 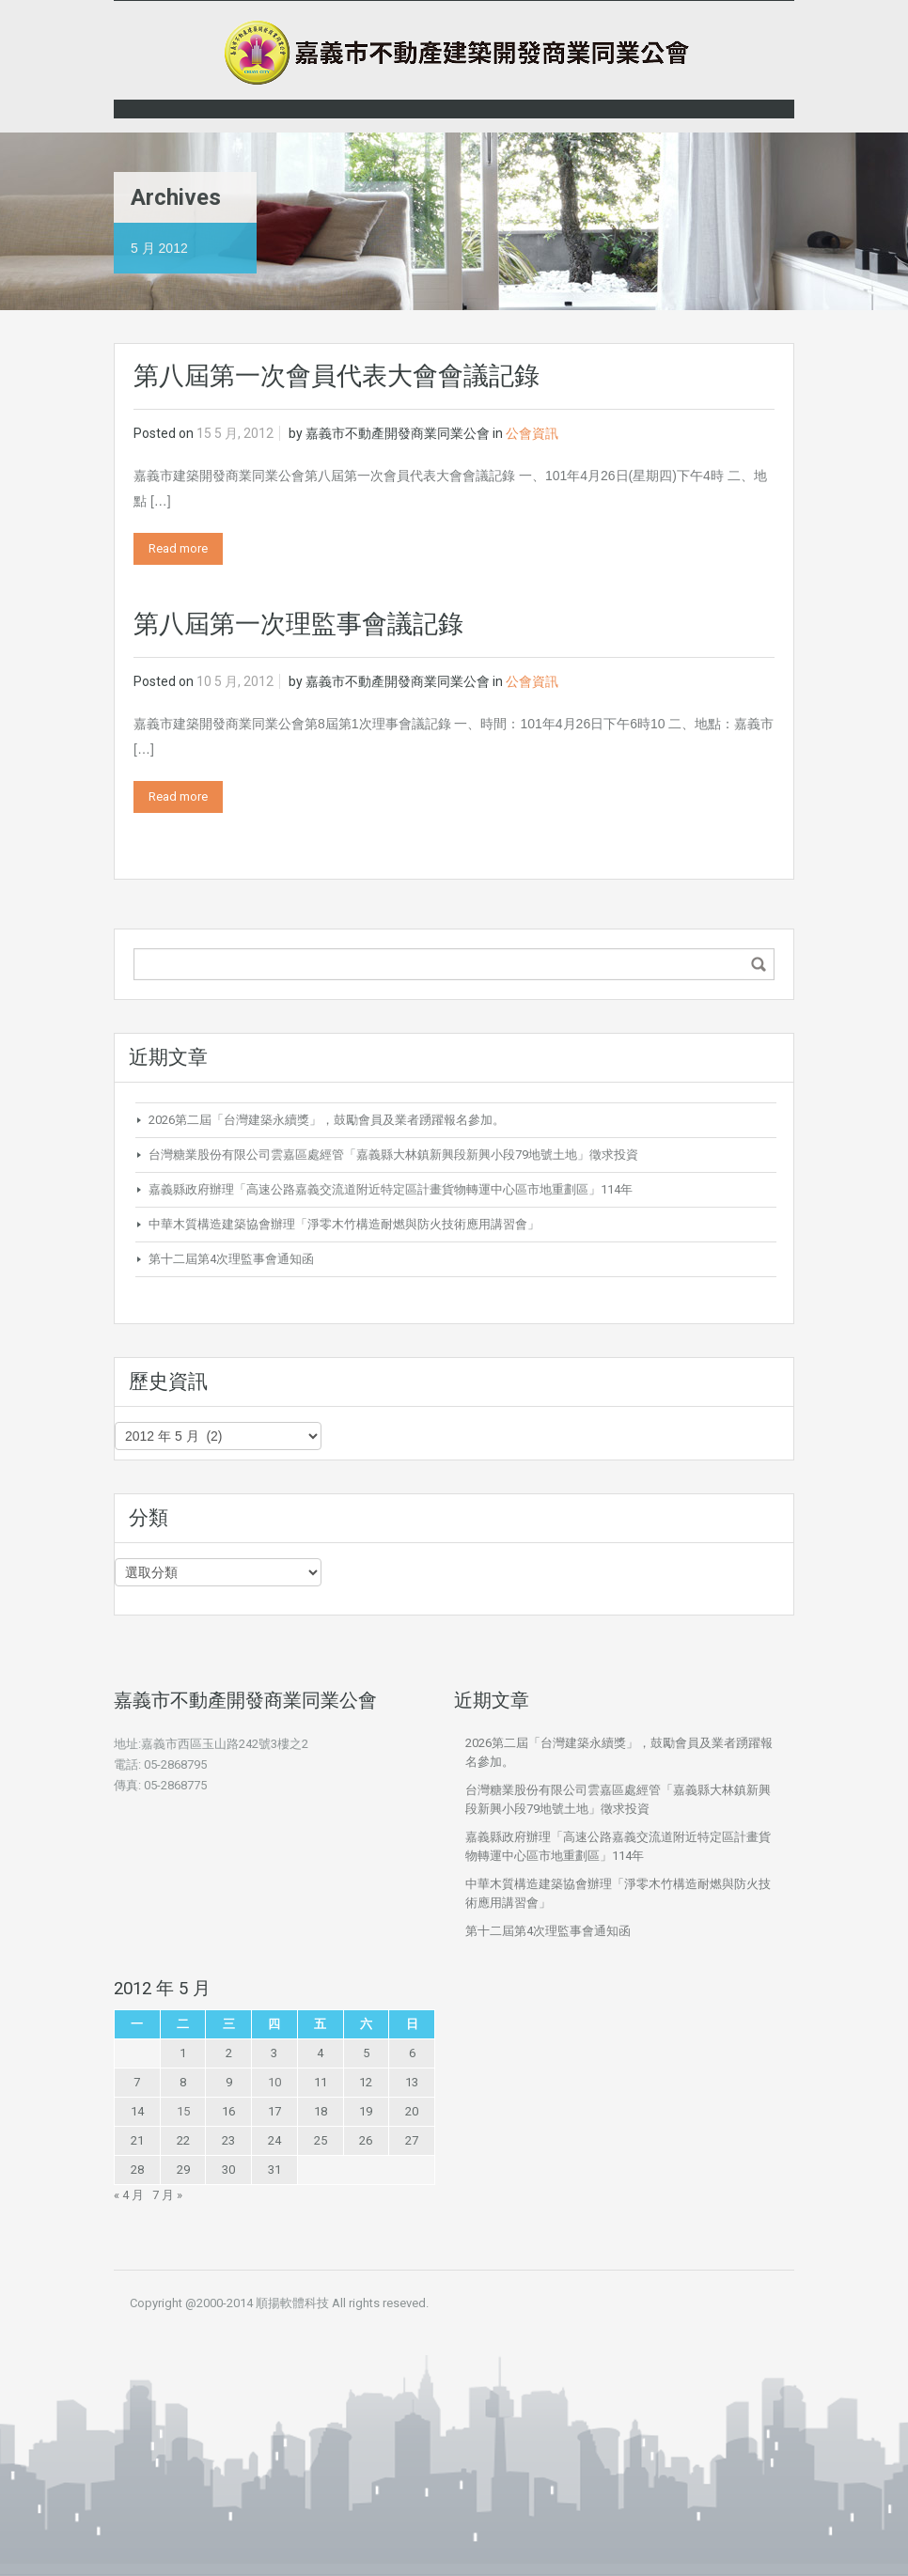 What do you see at coordinates (274, 2082) in the screenshot?
I see `10 [文章發佈於 2012 年 5 月 10 日]` at bounding box center [274, 2082].